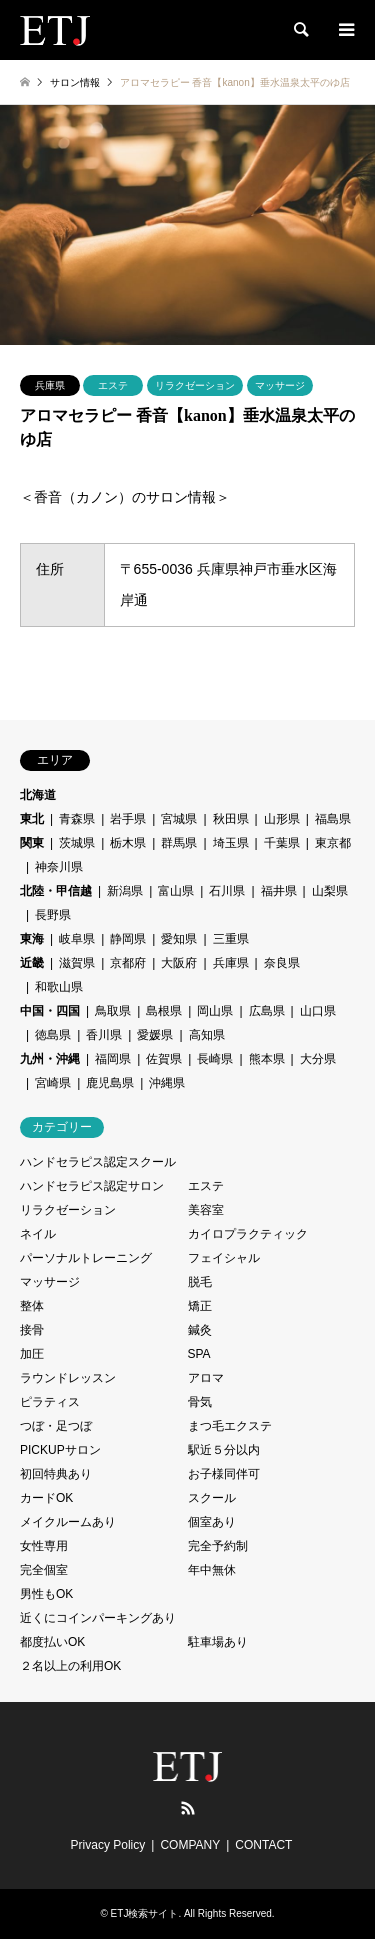 The image size is (375, 1939). What do you see at coordinates (98, 1162) in the screenshot?
I see `ハンドセラピス認定スクール` at bounding box center [98, 1162].